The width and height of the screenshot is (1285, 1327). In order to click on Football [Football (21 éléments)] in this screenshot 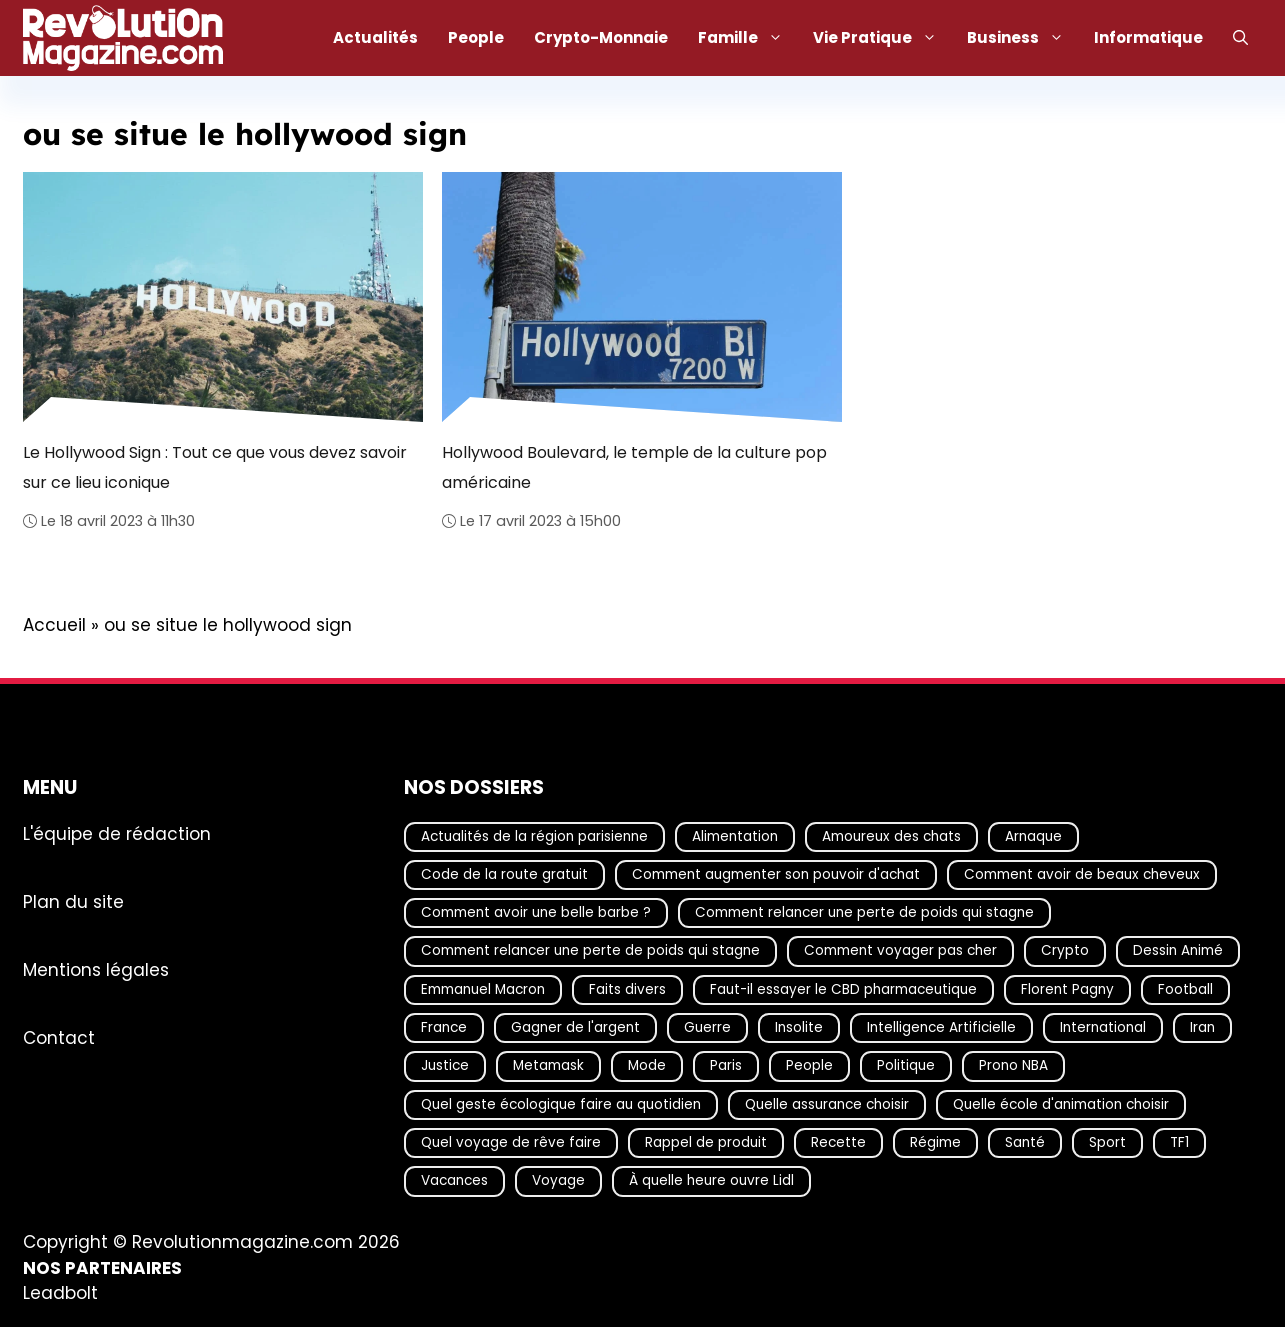, I will do `click(1185, 989)`.